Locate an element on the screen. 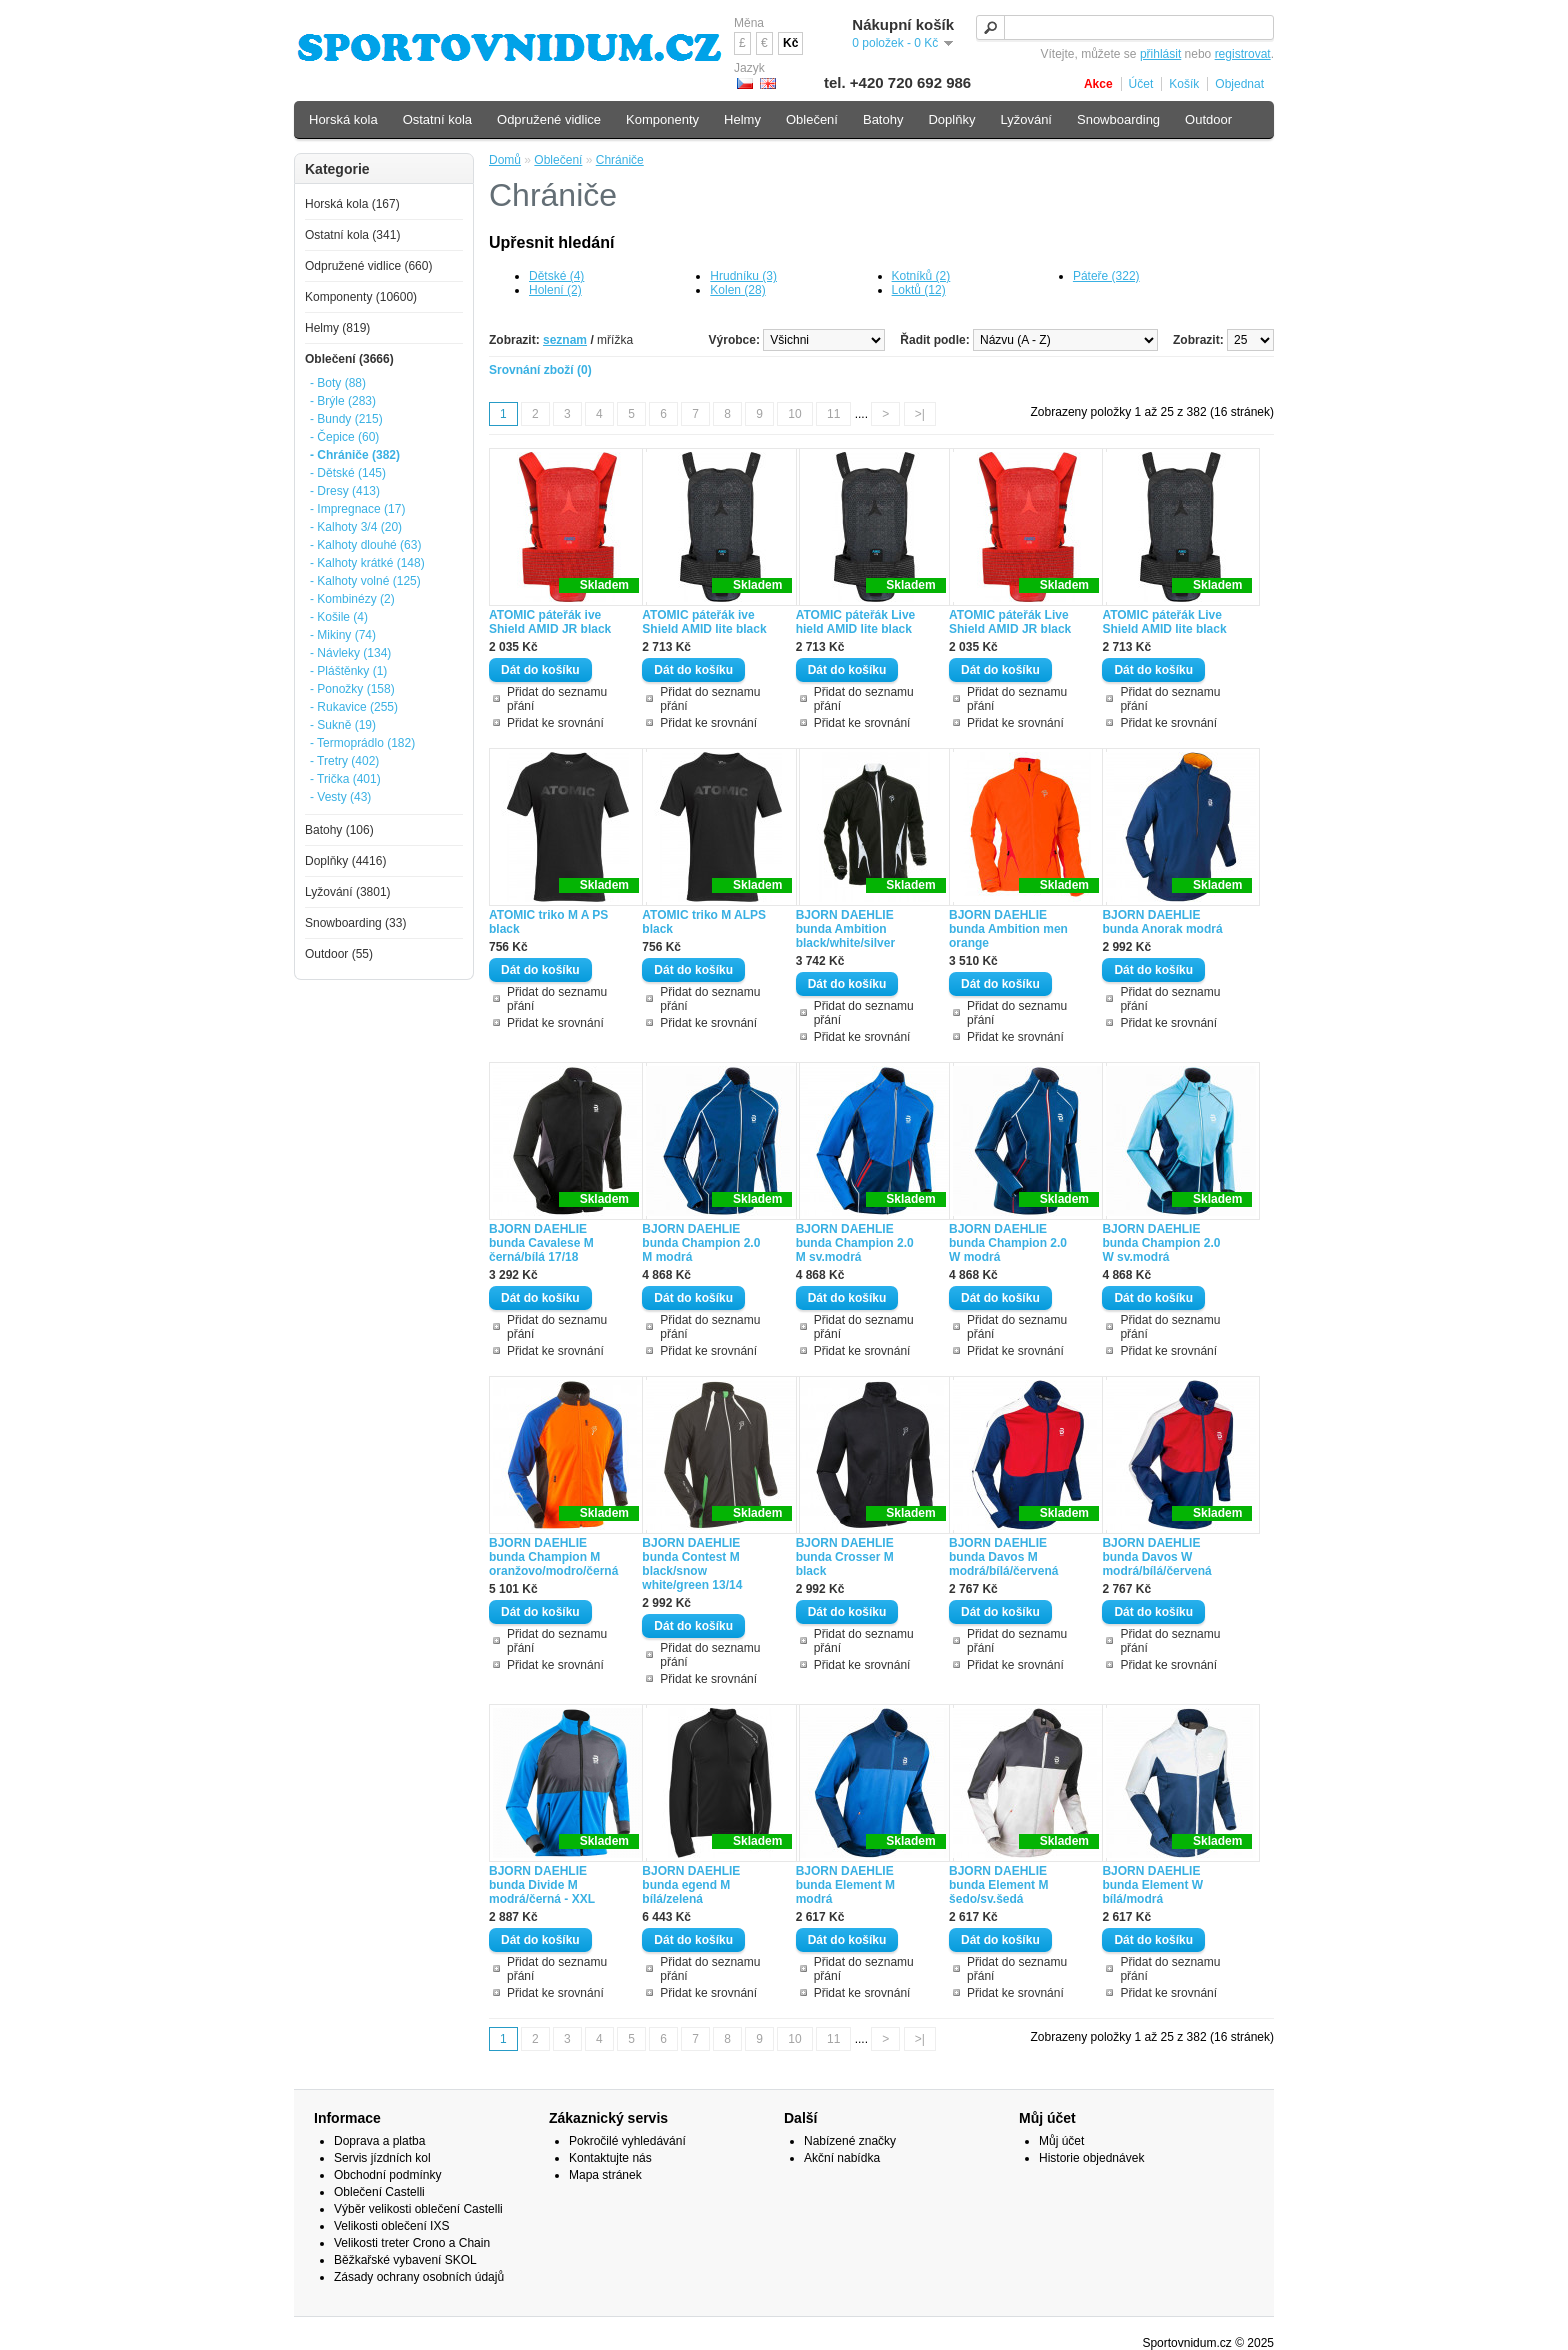 Image resolution: width=1568 pixels, height=2350 pixels. ATOMIC páteřák Live Shield AMID lite black is located at coordinates (1164, 622).